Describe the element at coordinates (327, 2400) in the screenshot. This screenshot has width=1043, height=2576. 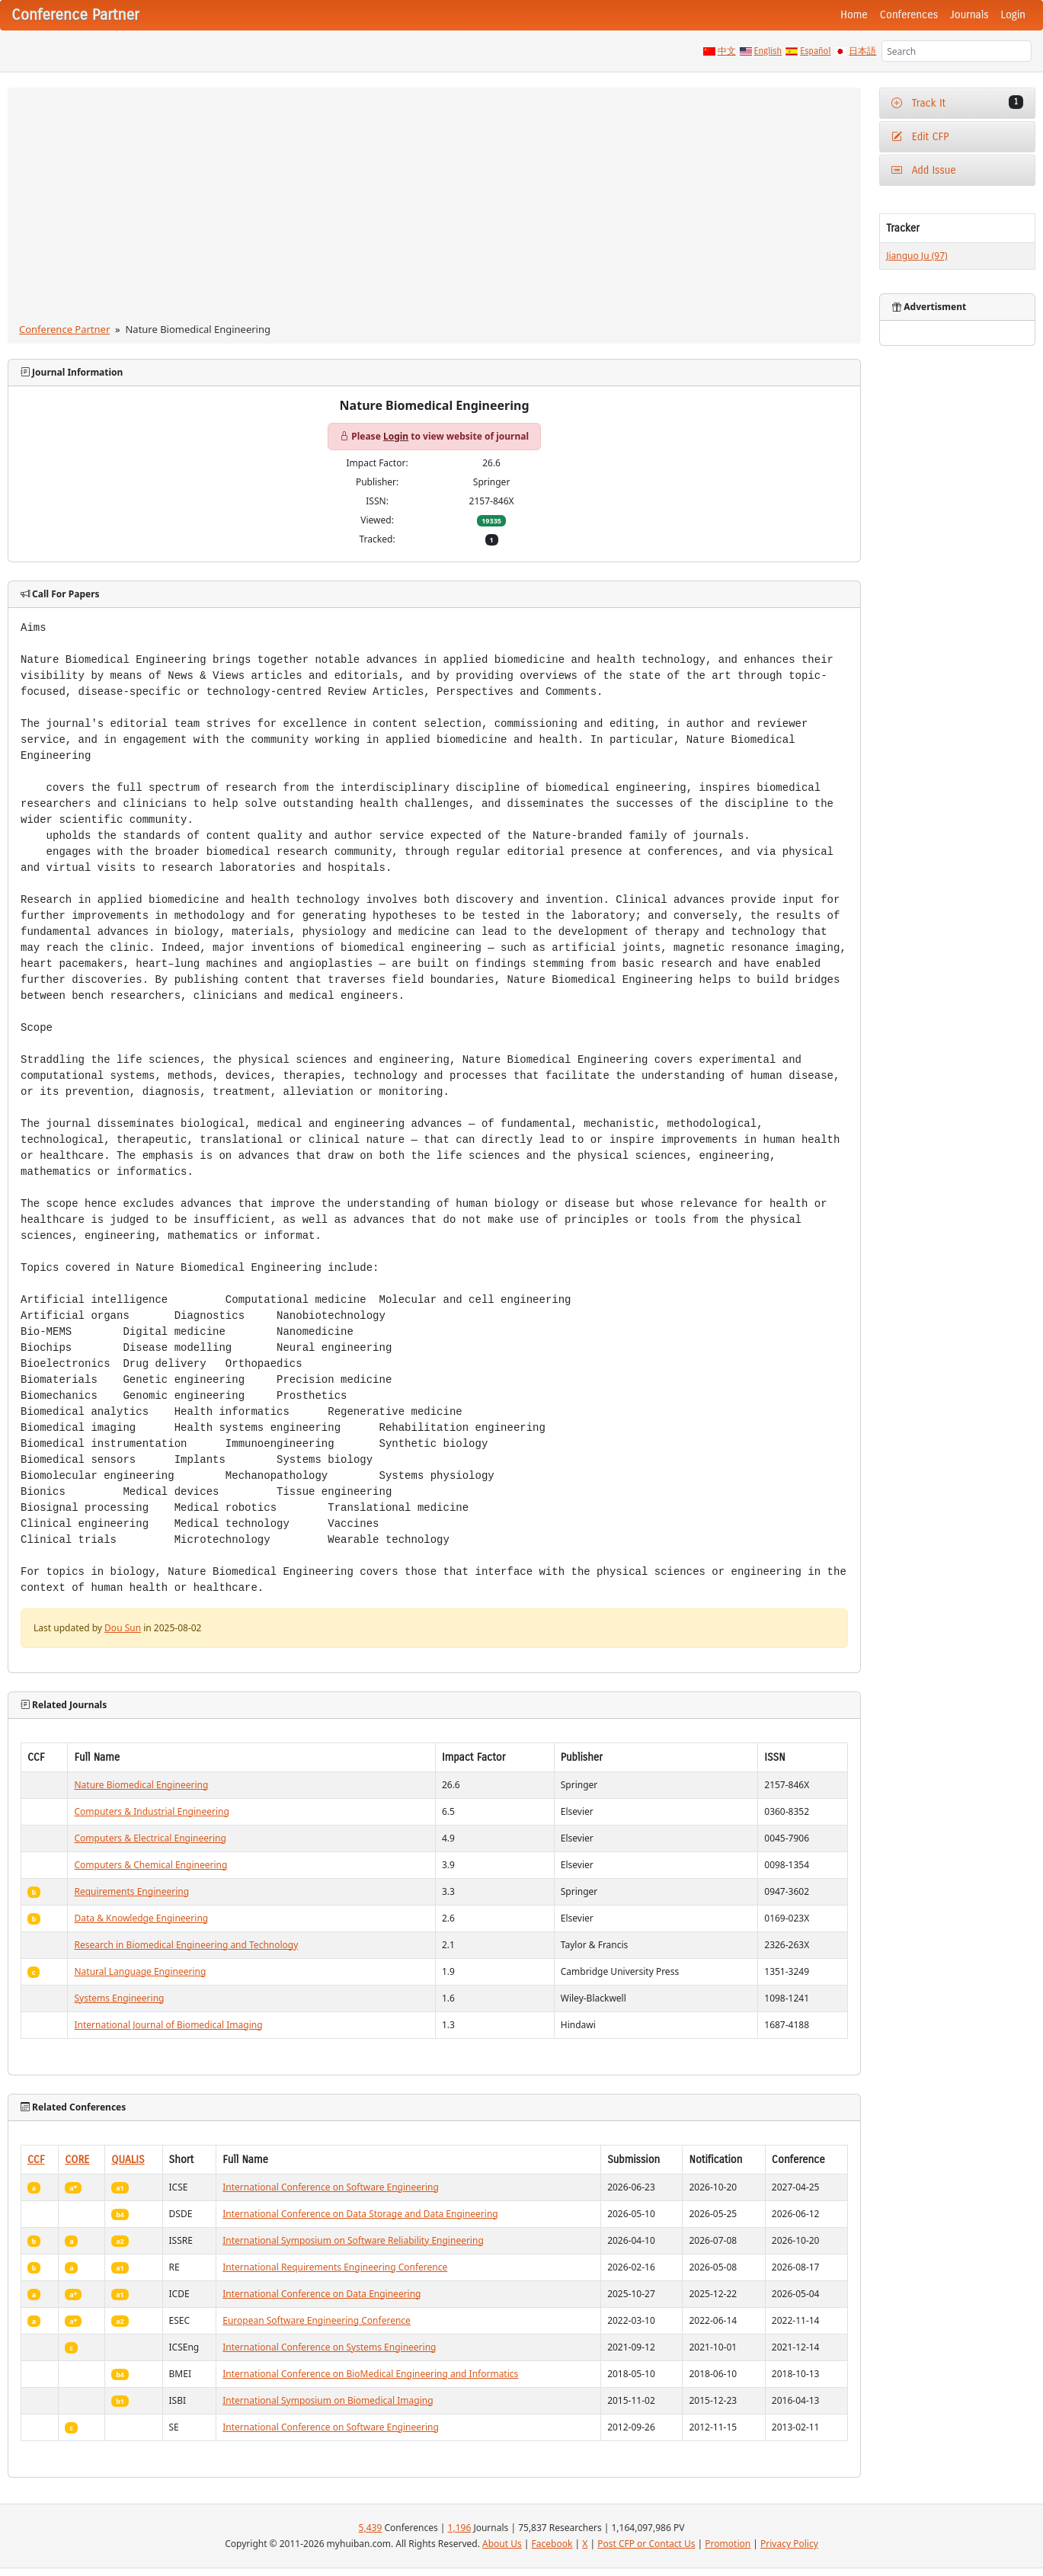
I see `International Symposium on Biomedical Imaging` at that location.